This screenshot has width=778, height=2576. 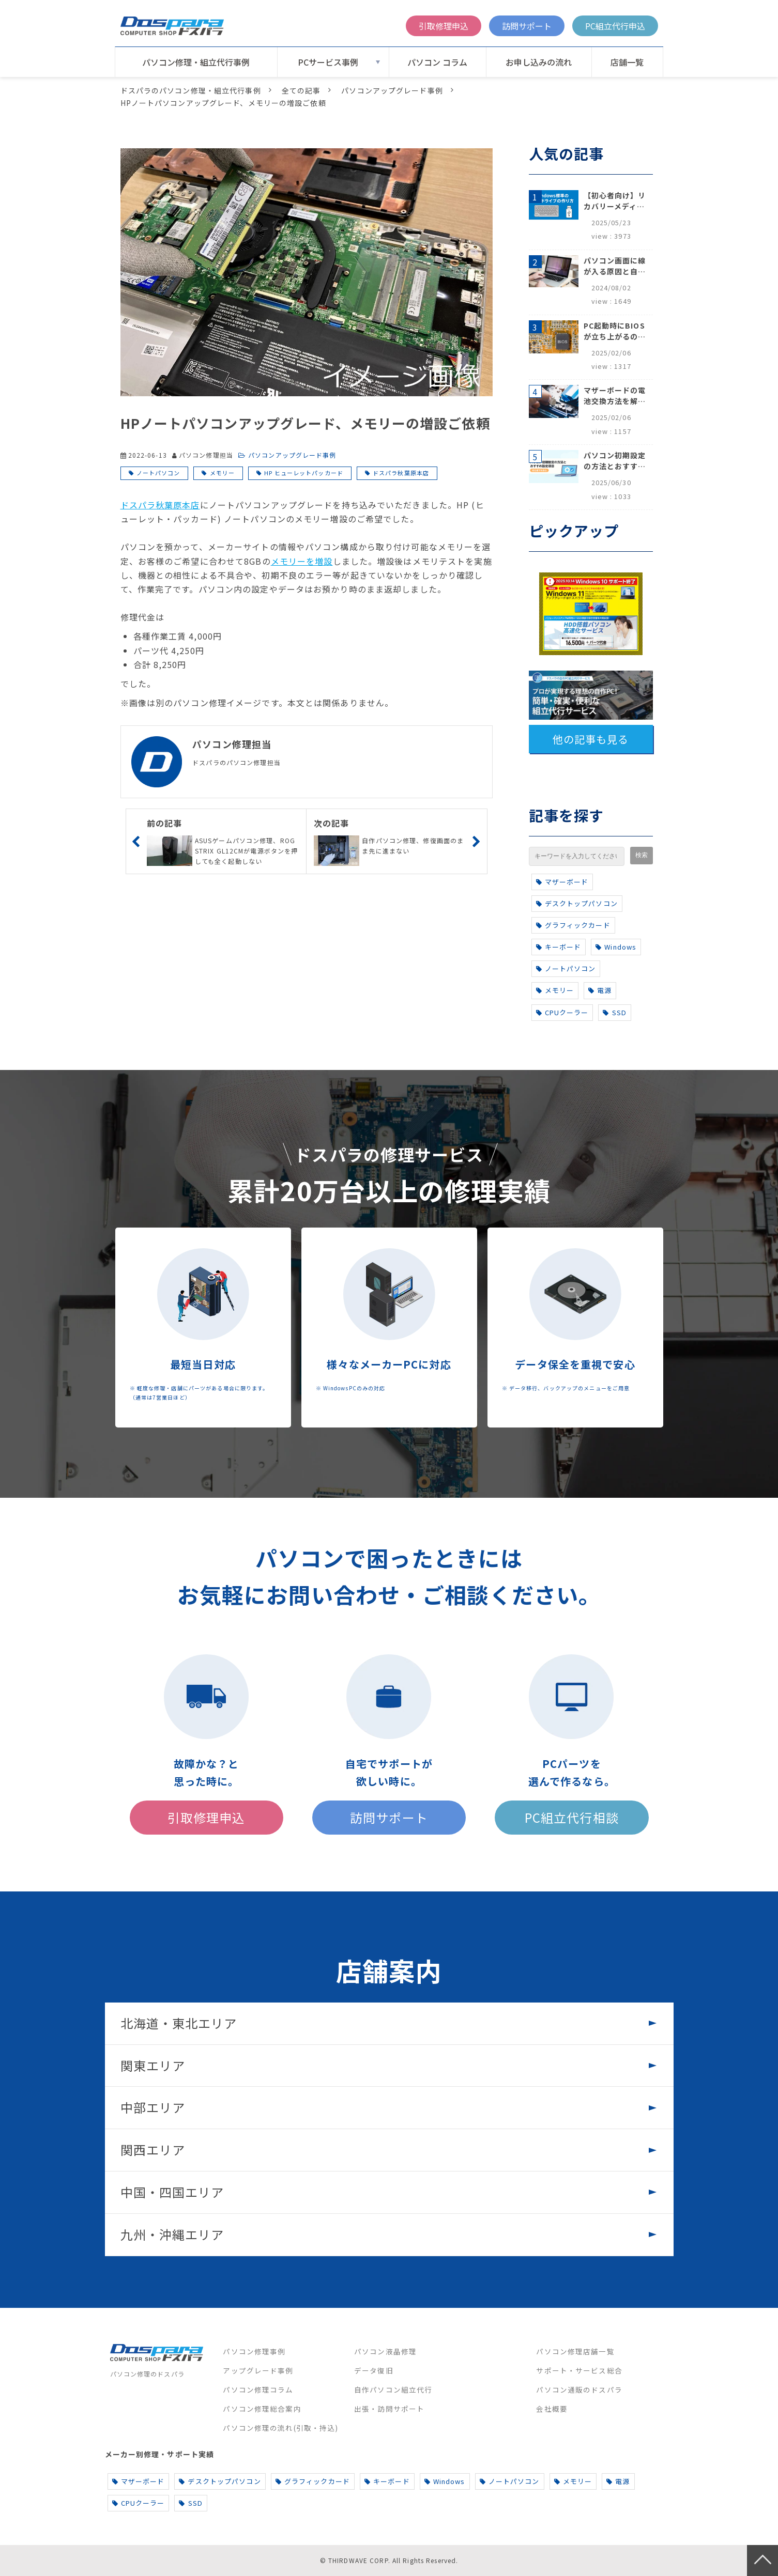 What do you see at coordinates (591, 739) in the screenshot?
I see `他の記事も見る` at bounding box center [591, 739].